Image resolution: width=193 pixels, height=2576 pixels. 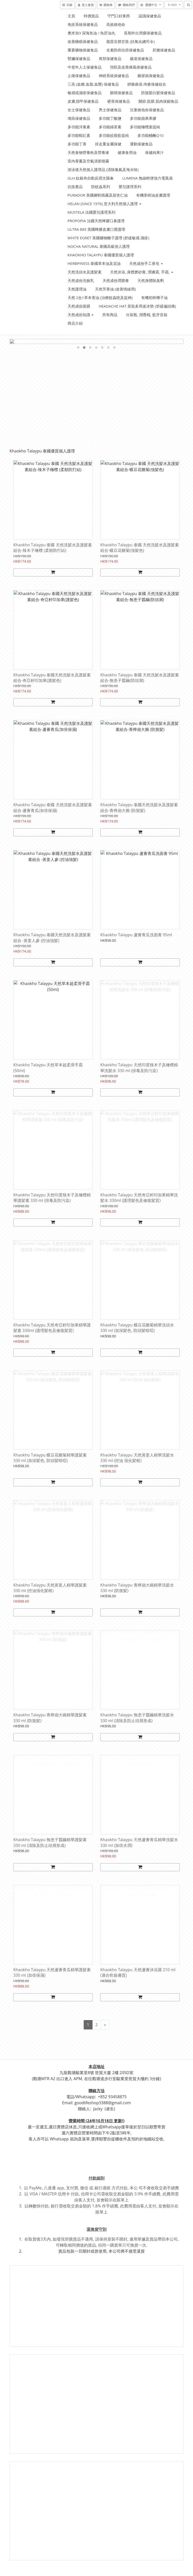 What do you see at coordinates (110, 118) in the screenshot?
I see `多功能丁酸鹽` at bounding box center [110, 118].